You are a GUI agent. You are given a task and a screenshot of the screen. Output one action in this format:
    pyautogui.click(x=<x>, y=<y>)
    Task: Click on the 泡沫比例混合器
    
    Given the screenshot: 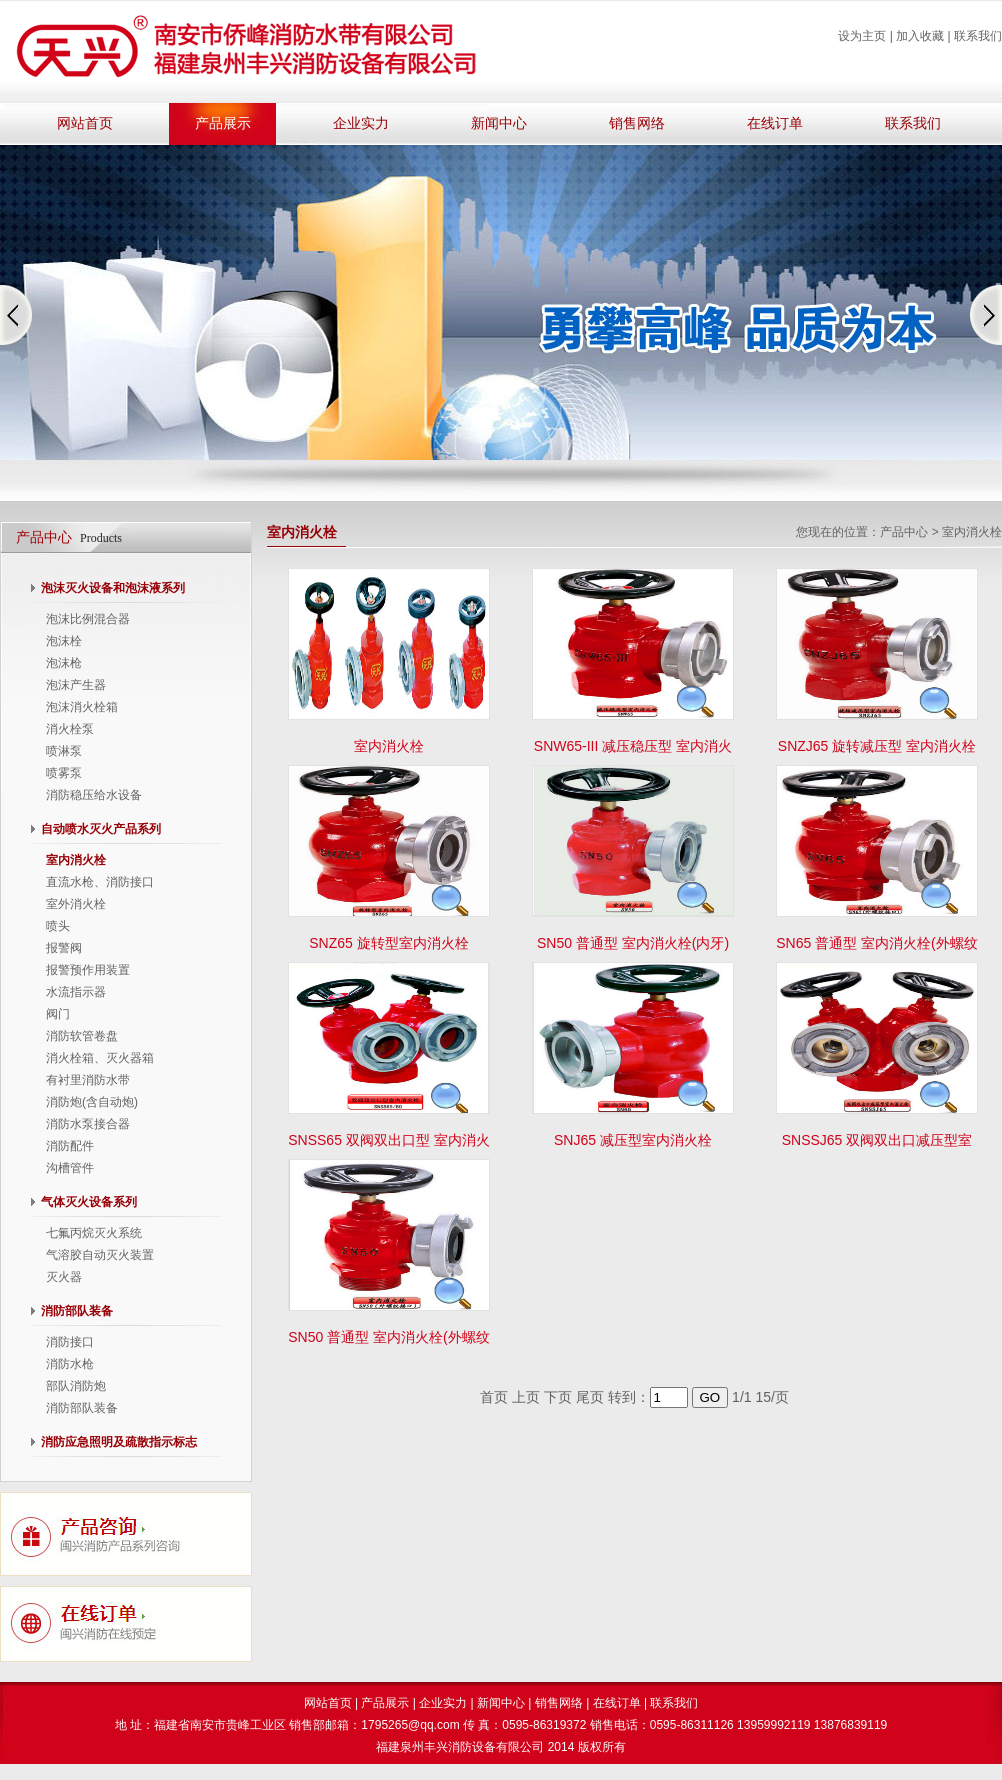 What is the action you would take?
    pyautogui.click(x=88, y=619)
    